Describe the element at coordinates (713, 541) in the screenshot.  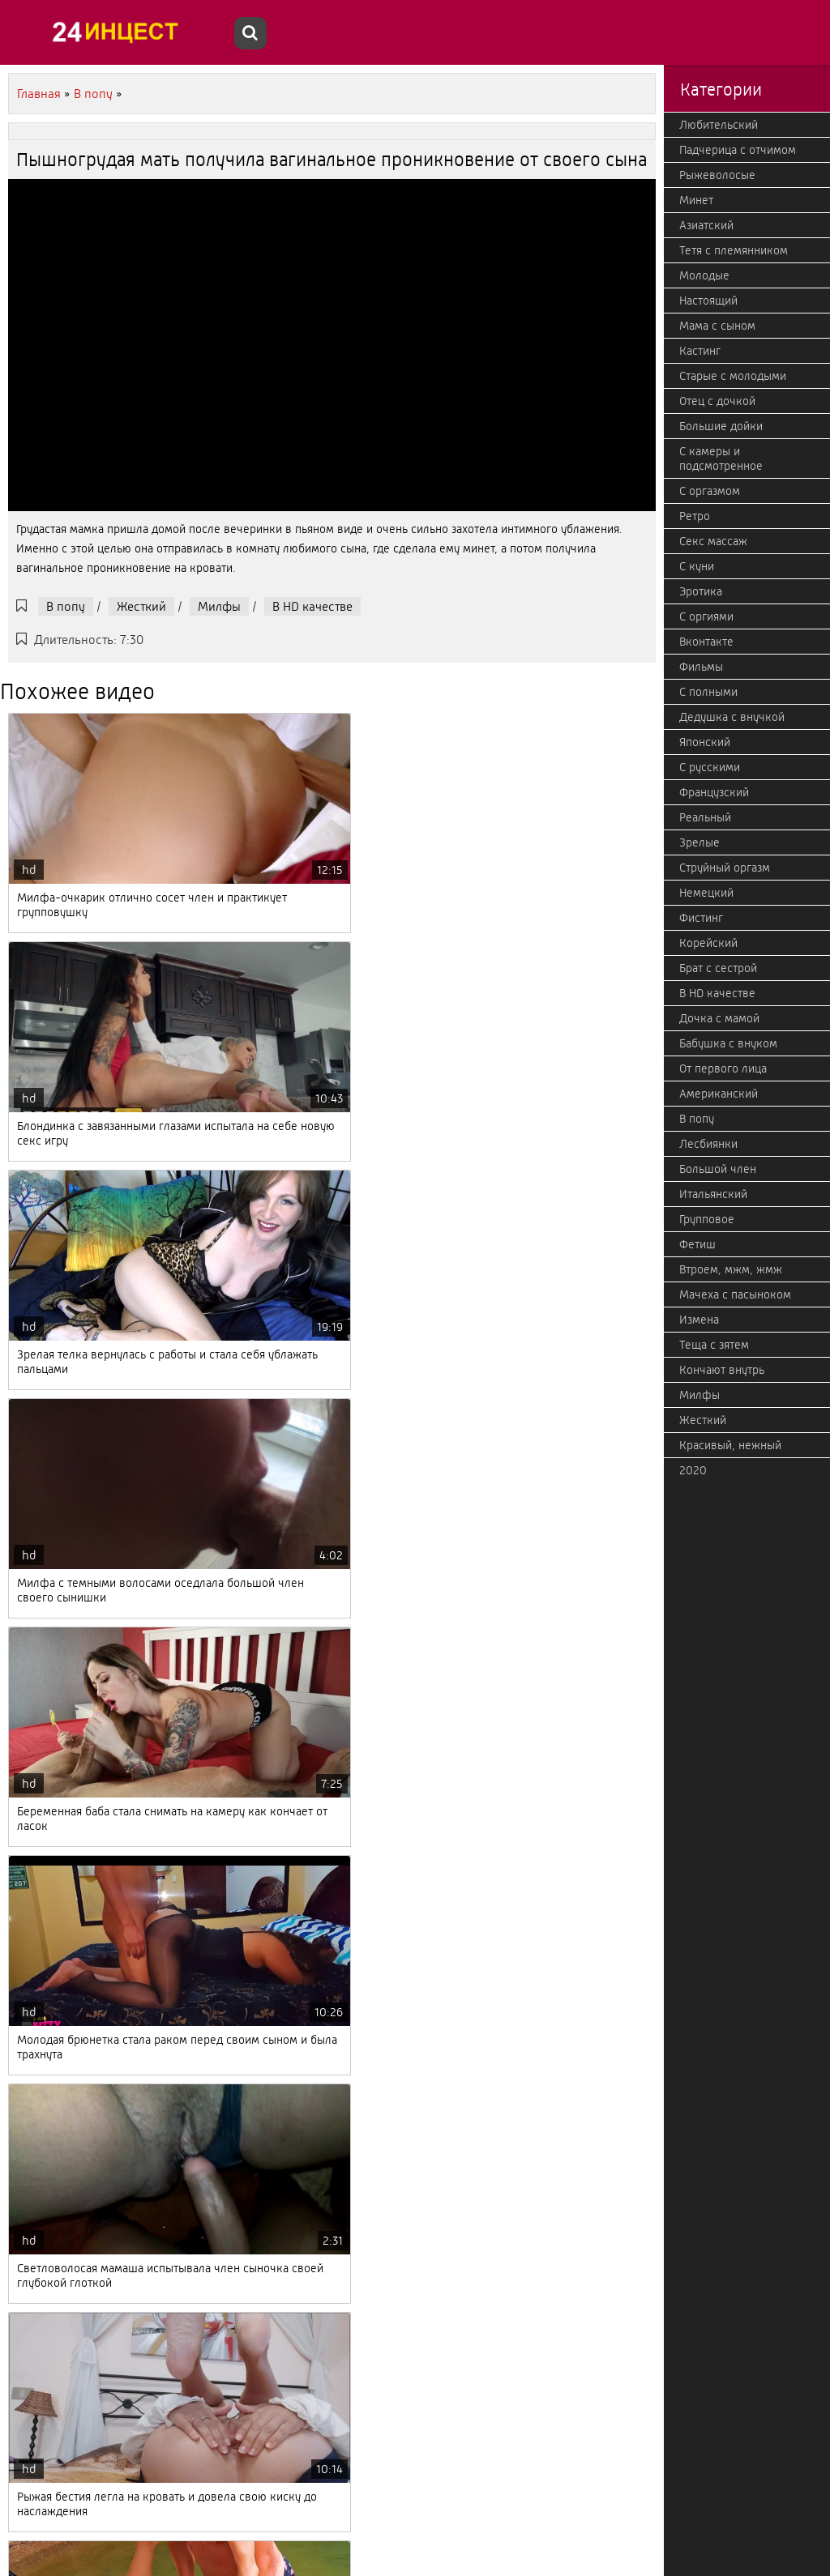
I see `Секс массаж` at that location.